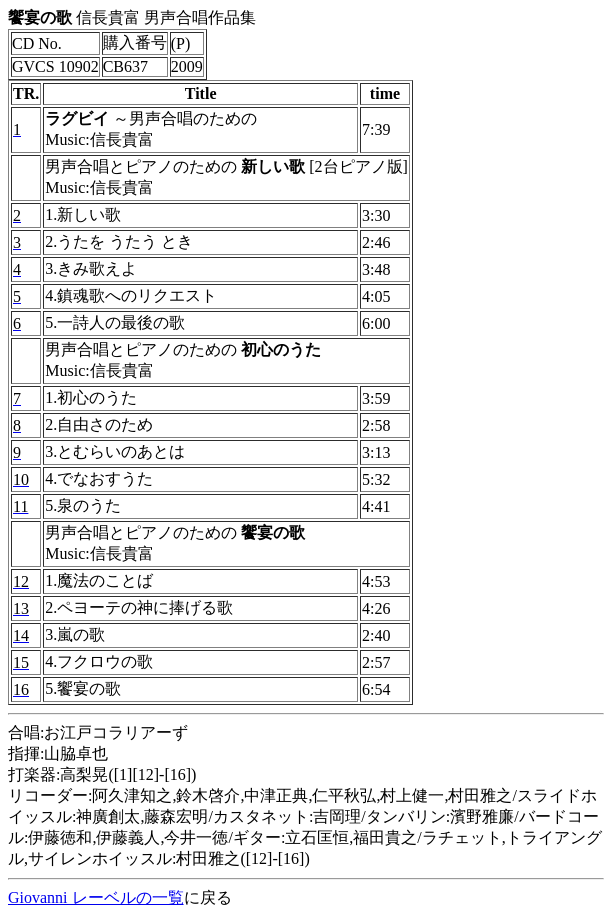  Describe the element at coordinates (96, 897) in the screenshot. I see `Giovanni レーベルの一覧` at that location.